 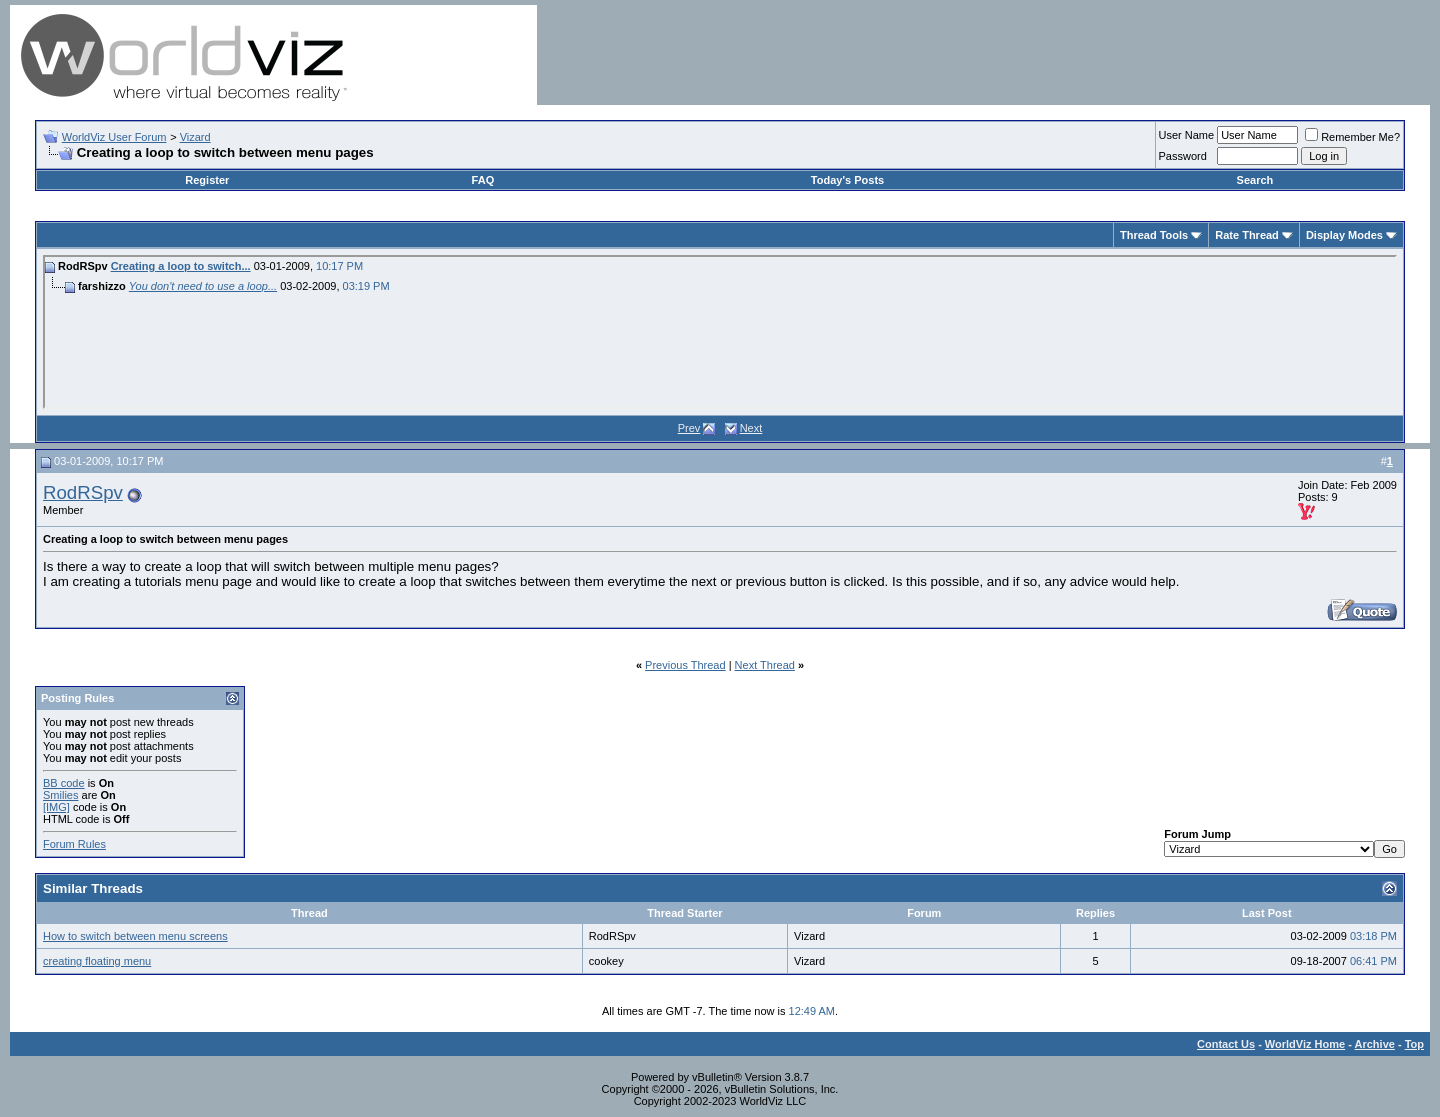 What do you see at coordinates (689, 428) in the screenshot?
I see `Prev` at bounding box center [689, 428].